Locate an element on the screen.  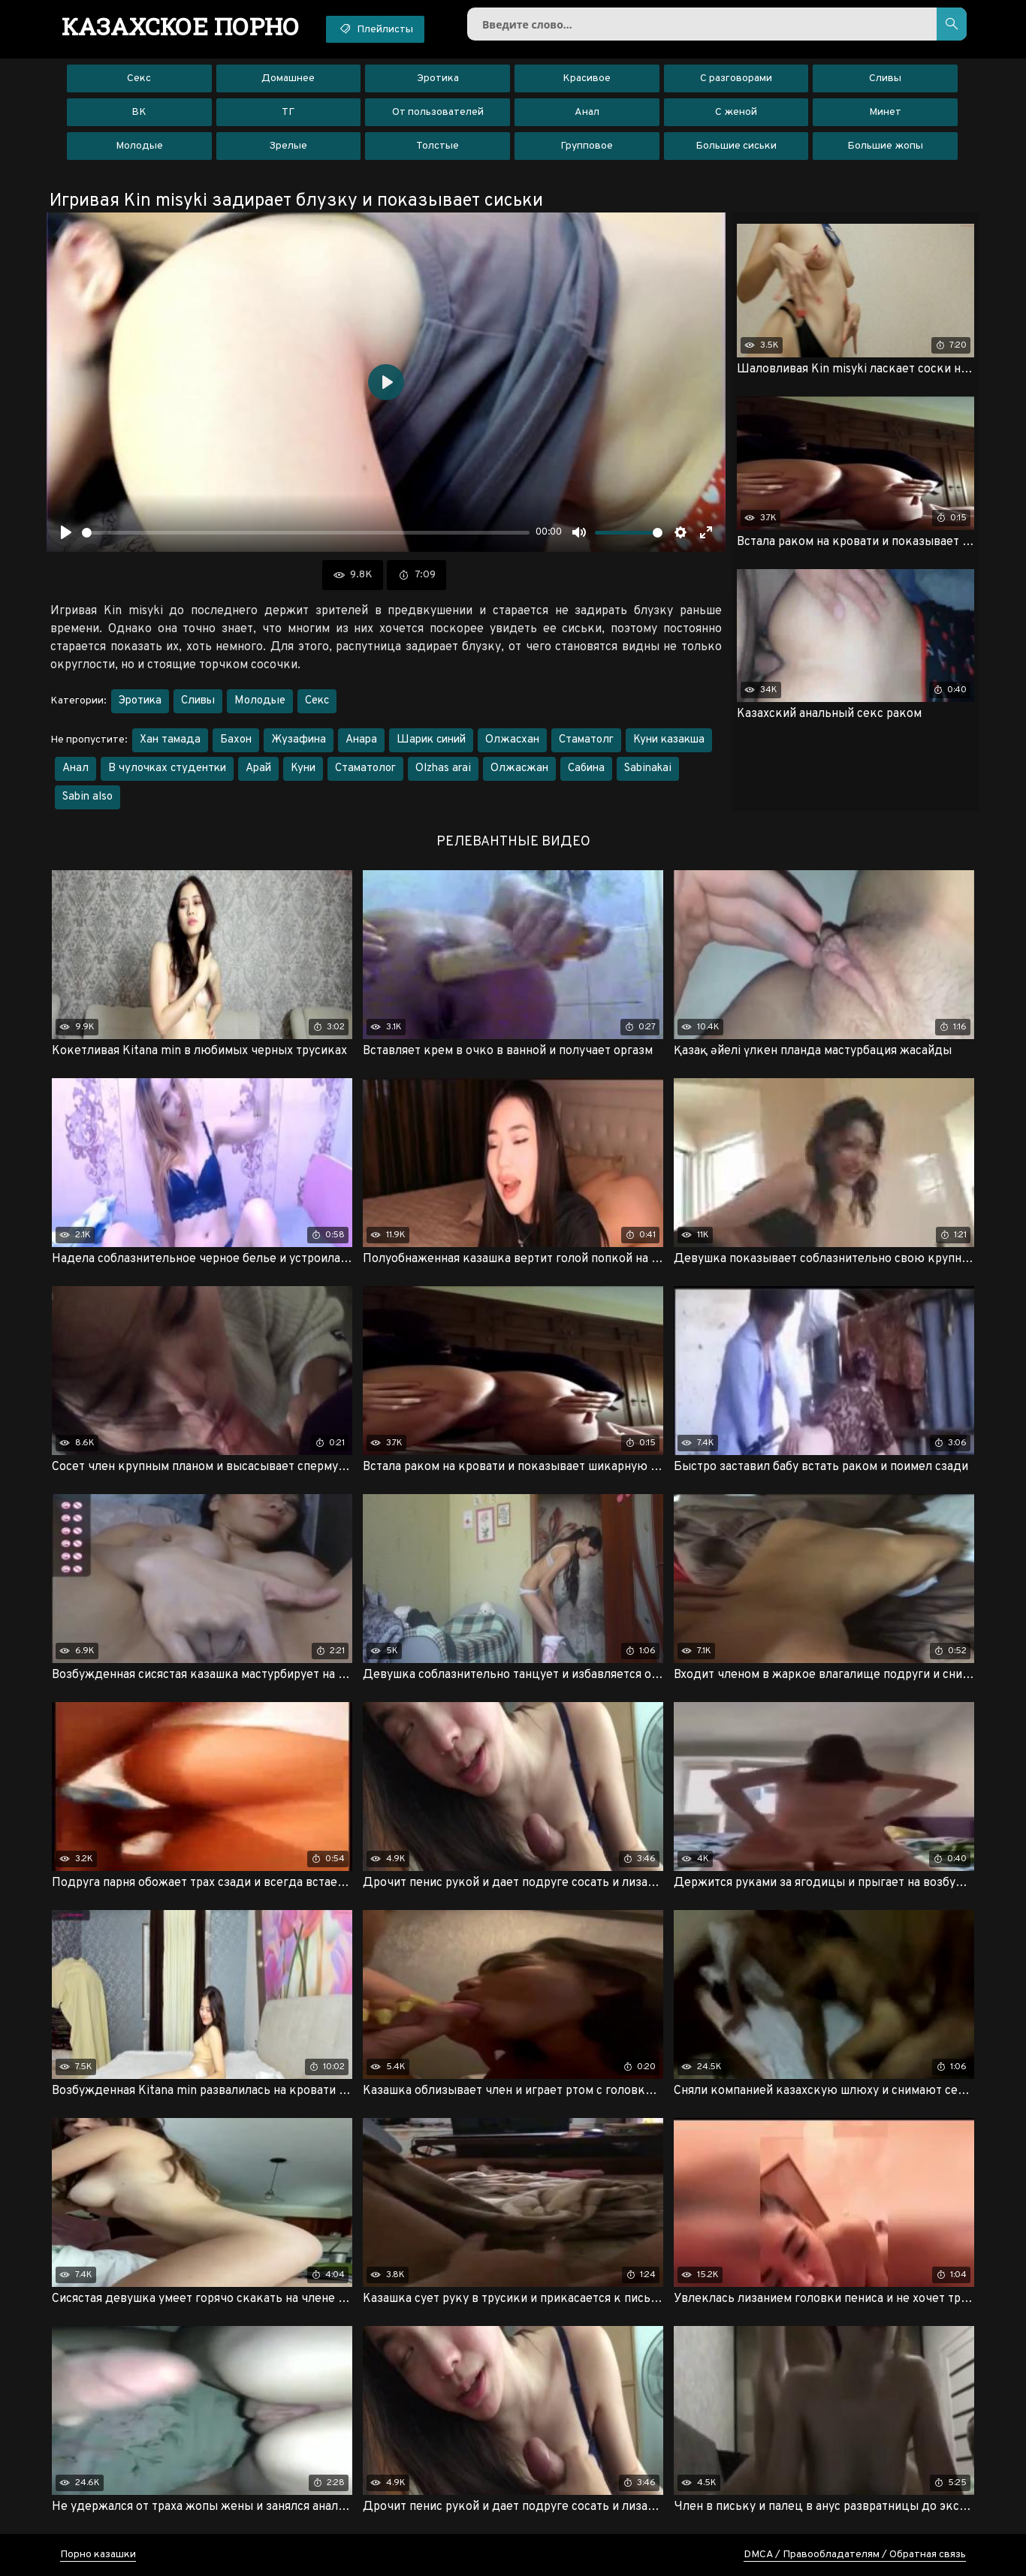
Толстые is located at coordinates (437, 146).